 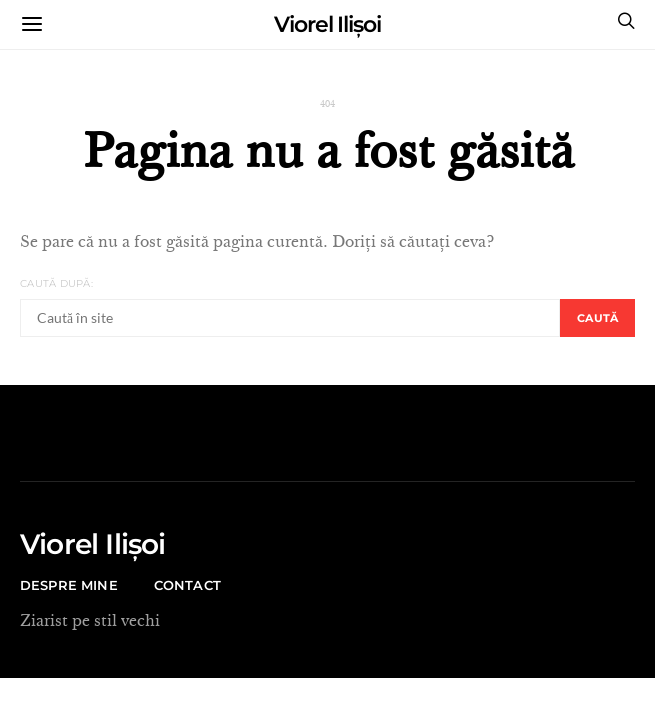 What do you see at coordinates (327, 24) in the screenshot?
I see `Viorel Ilișoi` at bounding box center [327, 24].